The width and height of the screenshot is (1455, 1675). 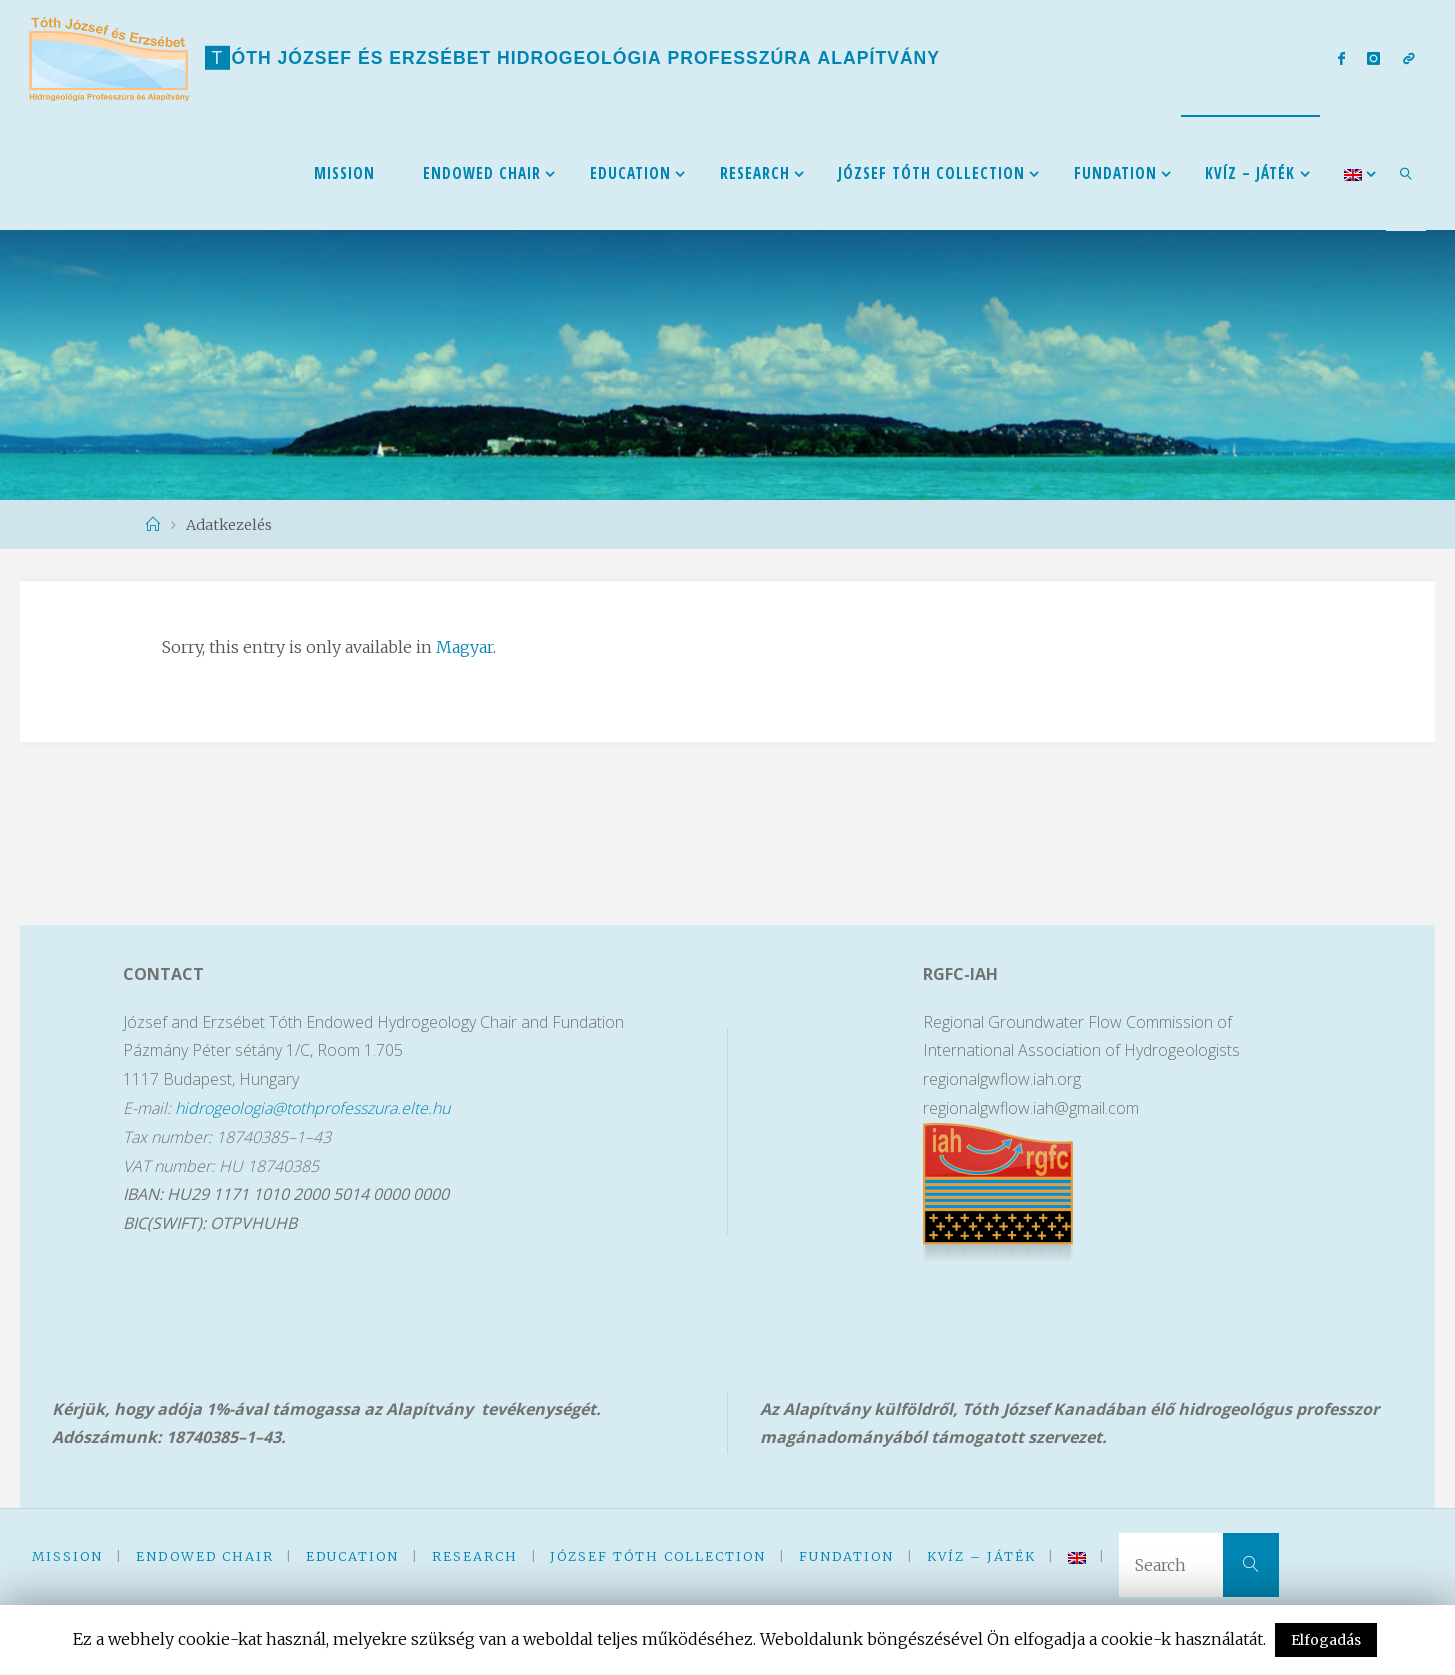 I want to click on Education, so click(x=352, y=1556).